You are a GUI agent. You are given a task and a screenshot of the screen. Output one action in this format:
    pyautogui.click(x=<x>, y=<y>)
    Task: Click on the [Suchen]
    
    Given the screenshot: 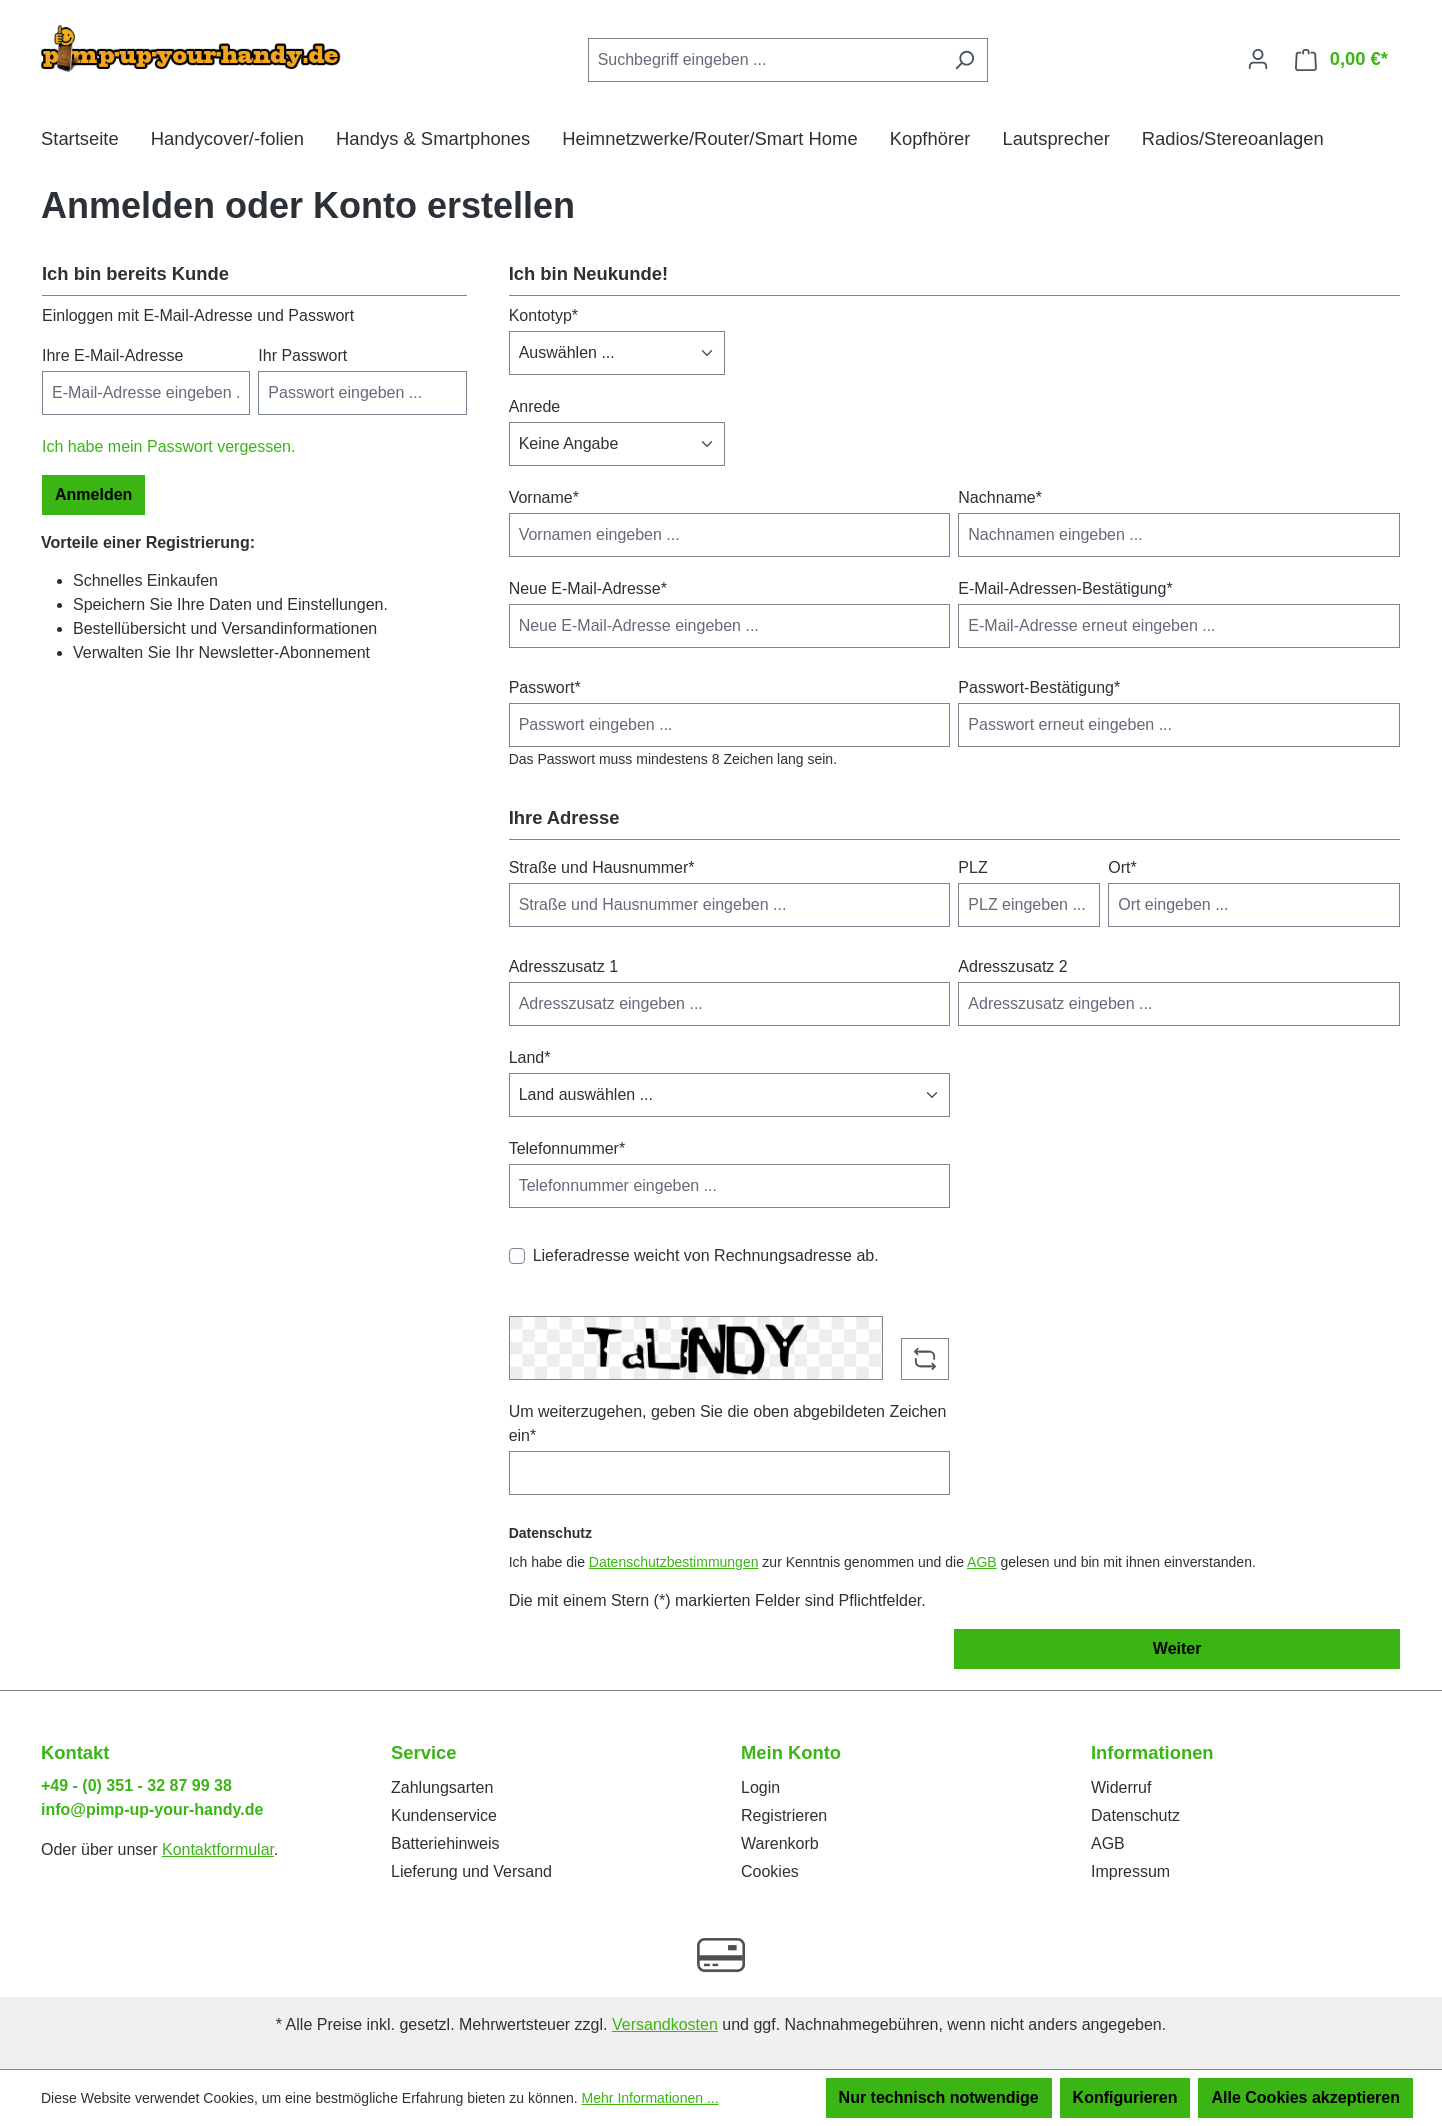 What is the action you would take?
    pyautogui.click(x=964, y=60)
    